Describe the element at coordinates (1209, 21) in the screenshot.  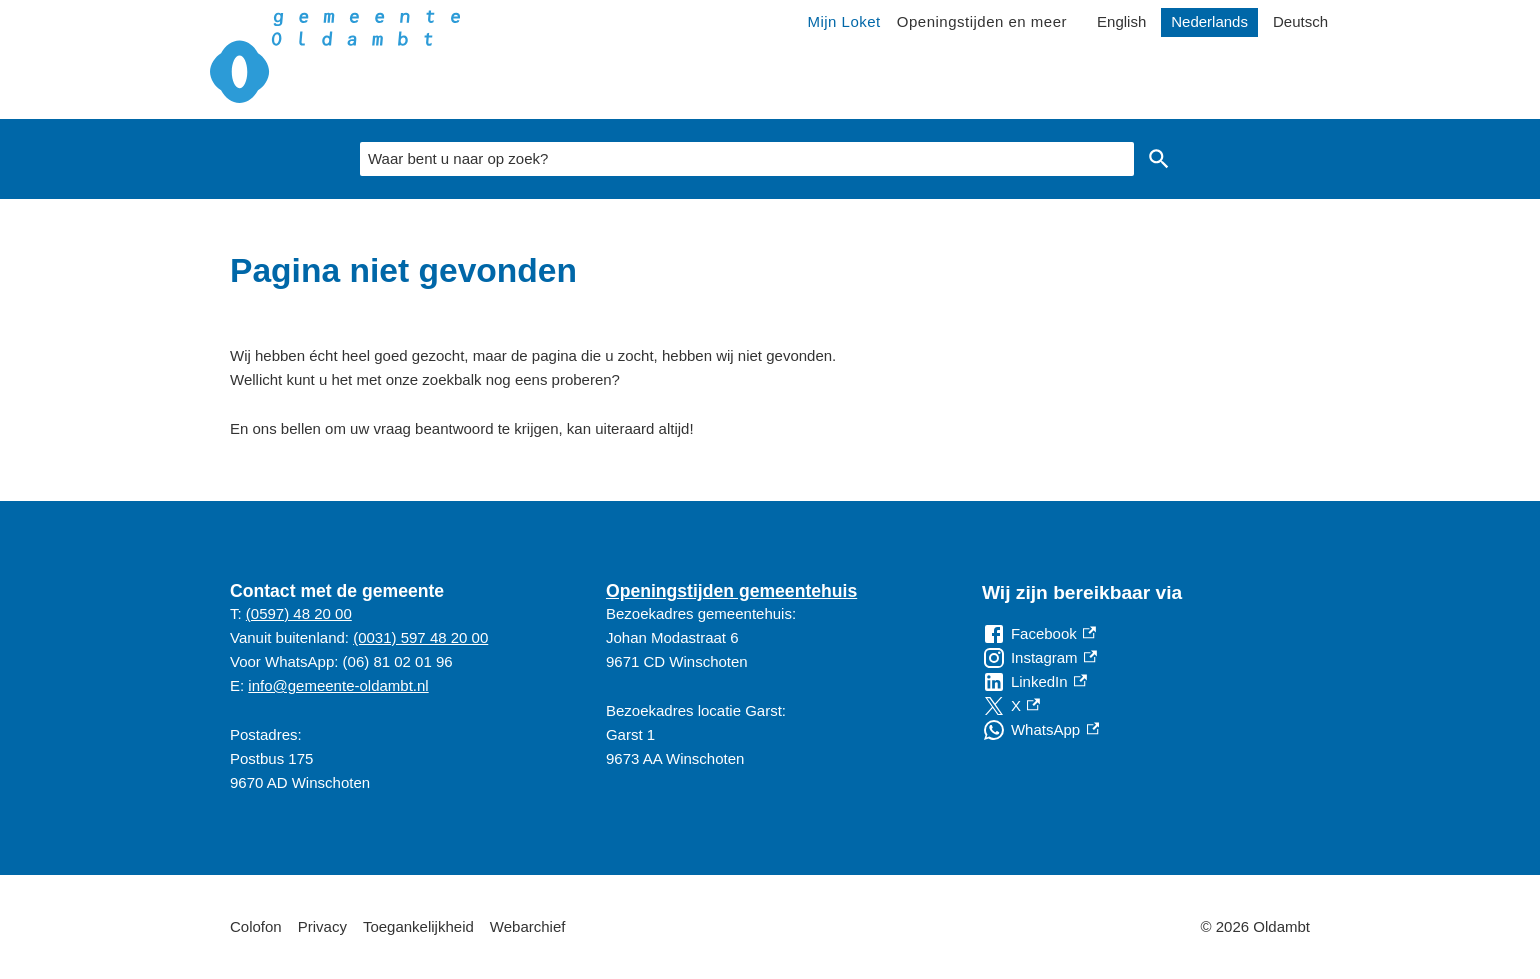
I see `Nederlands` at that location.